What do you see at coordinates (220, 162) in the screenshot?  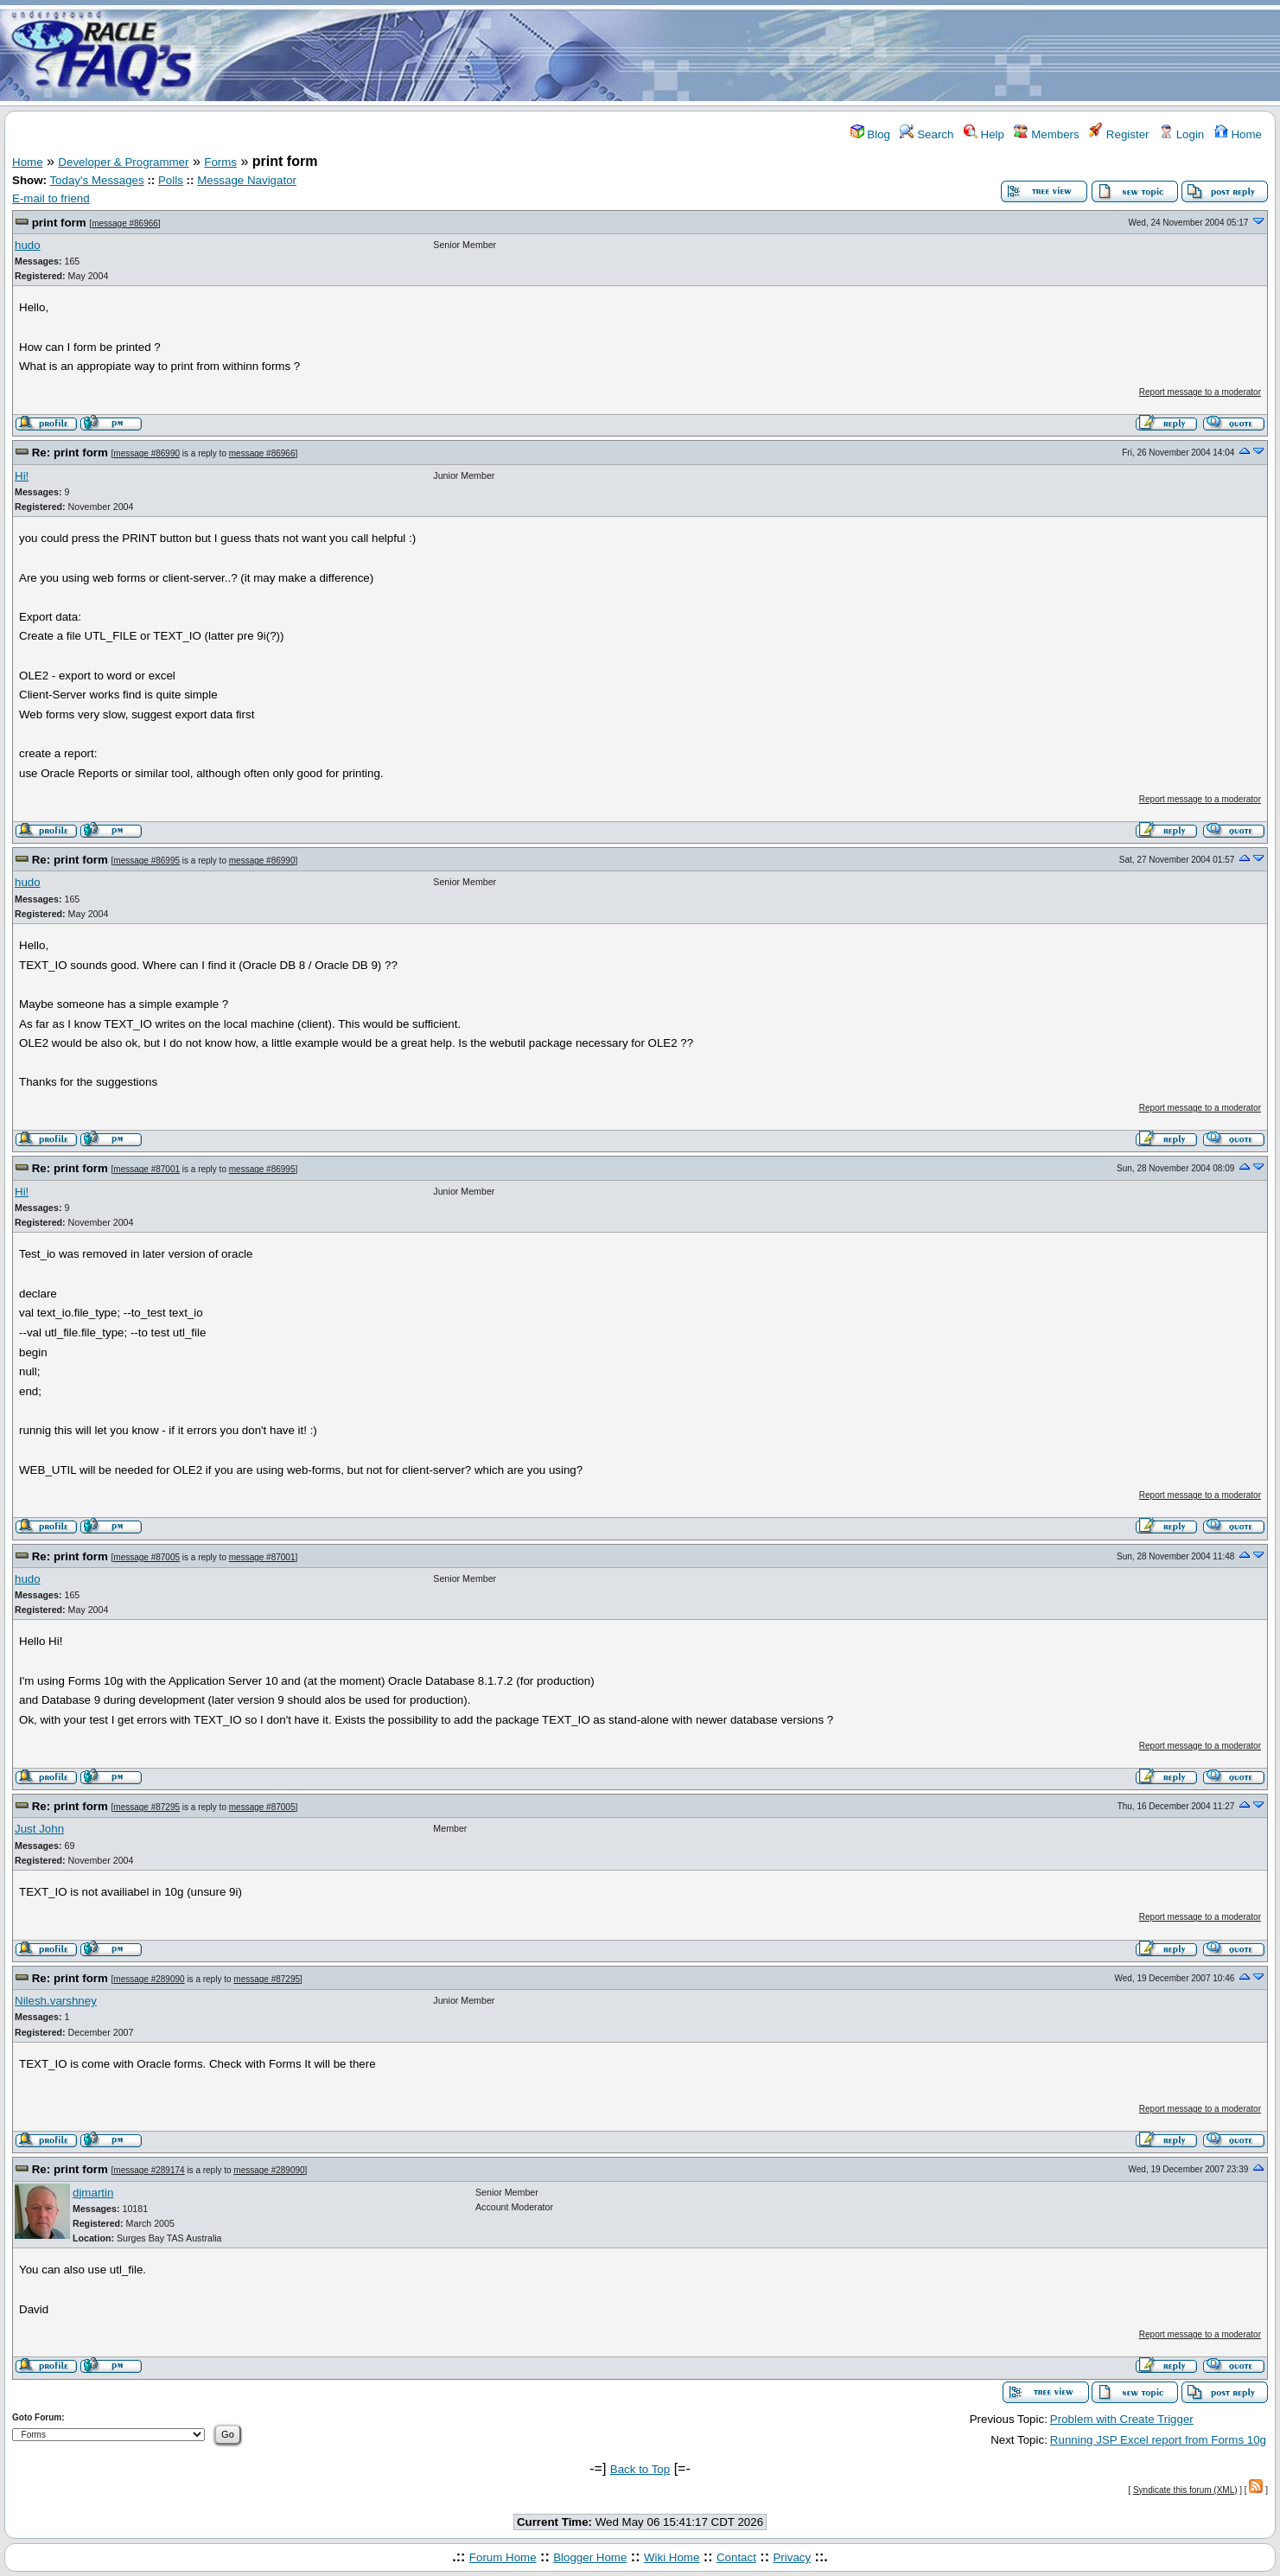 I see `Forms` at bounding box center [220, 162].